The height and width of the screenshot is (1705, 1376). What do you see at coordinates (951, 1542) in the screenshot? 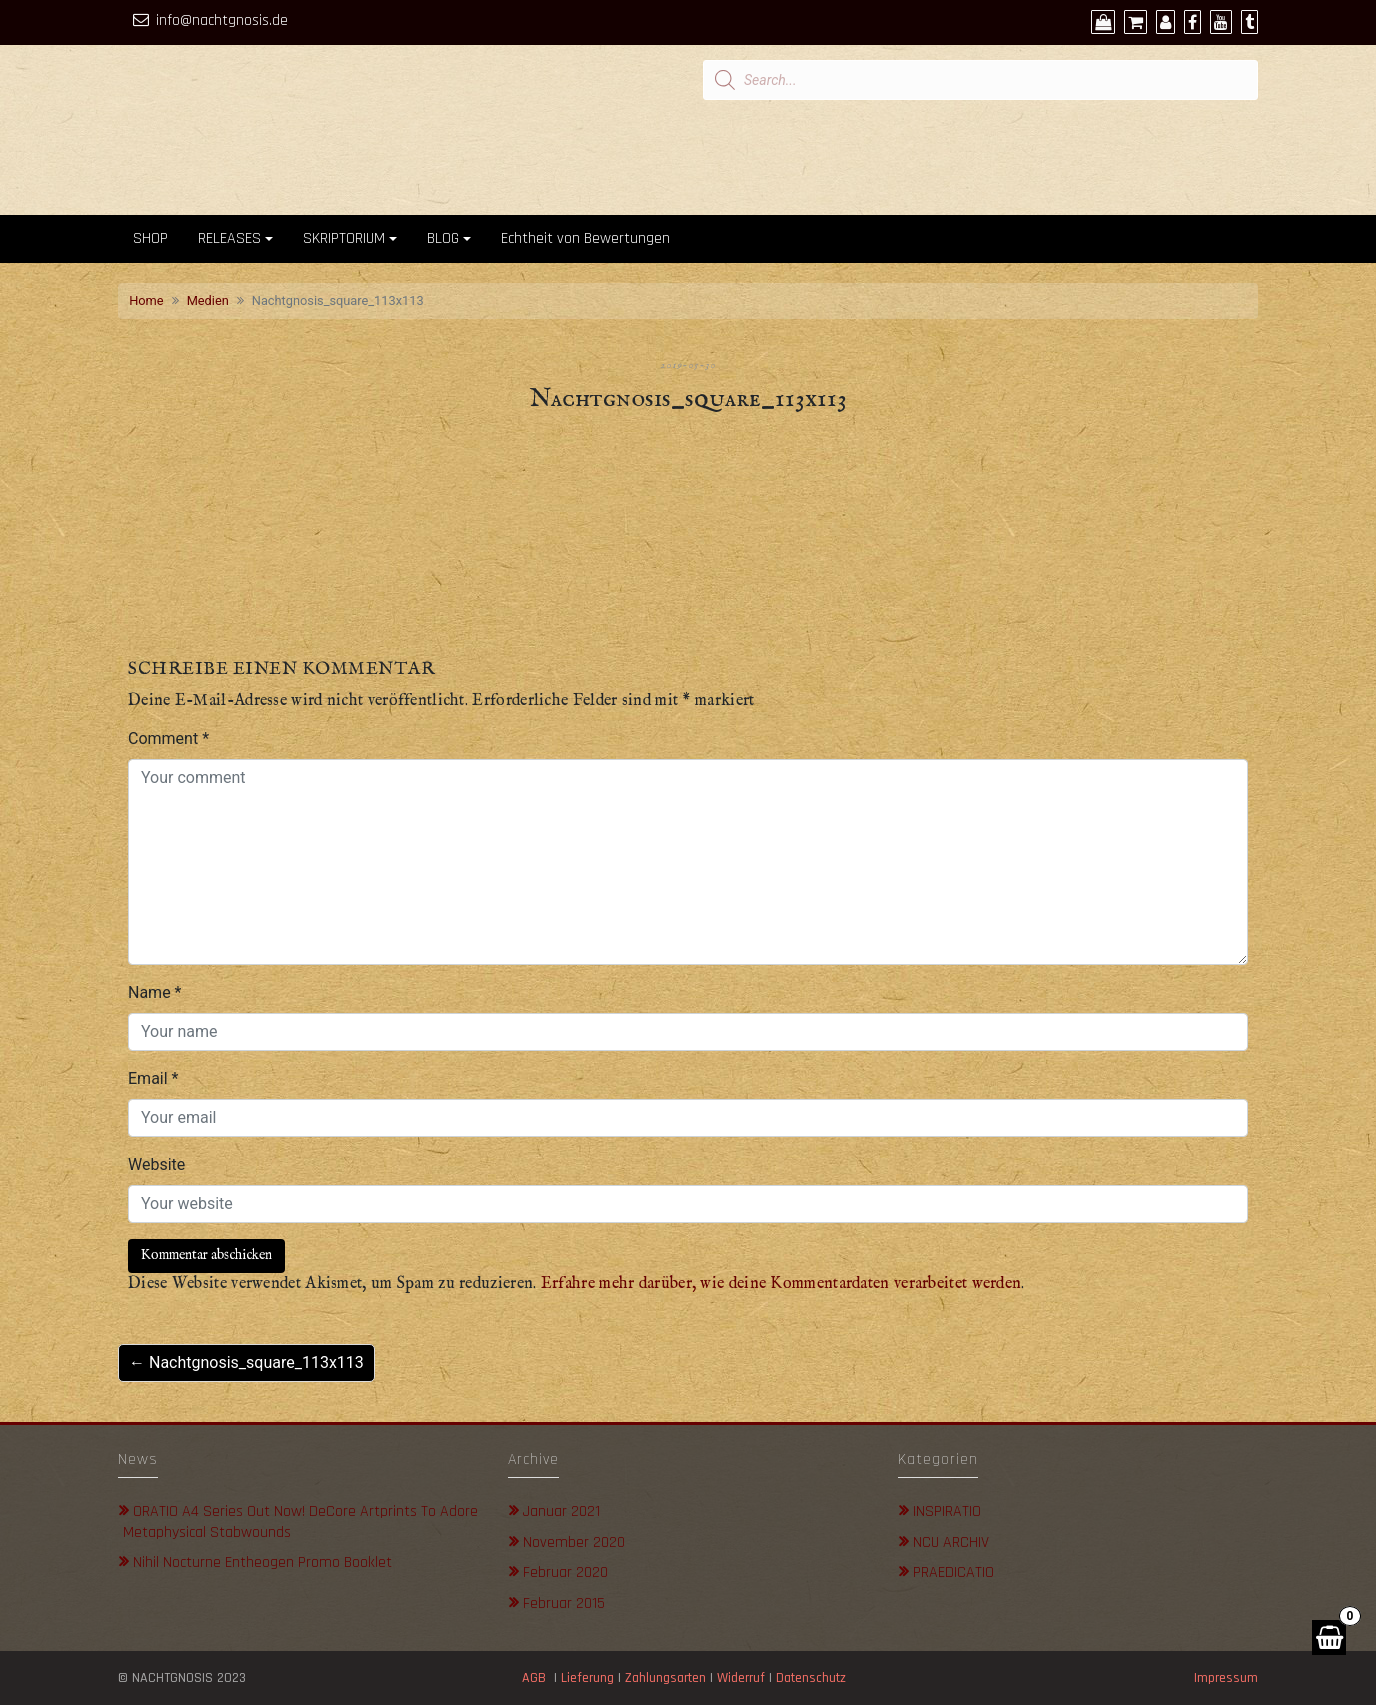
I see `NCU ARCHIV` at bounding box center [951, 1542].